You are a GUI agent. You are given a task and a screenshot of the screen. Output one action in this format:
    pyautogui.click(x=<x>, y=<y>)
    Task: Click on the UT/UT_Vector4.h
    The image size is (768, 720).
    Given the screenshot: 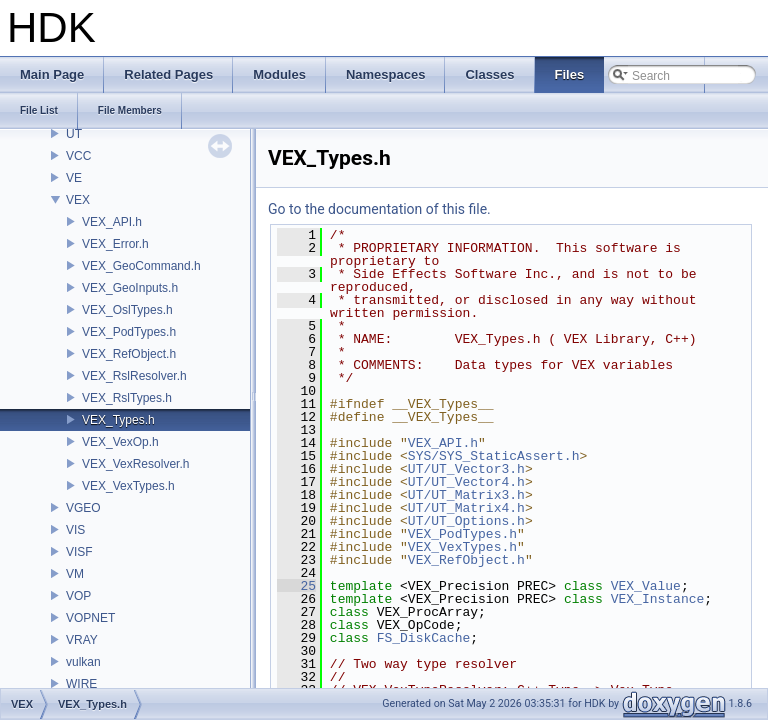 What is the action you would take?
    pyautogui.click(x=466, y=482)
    